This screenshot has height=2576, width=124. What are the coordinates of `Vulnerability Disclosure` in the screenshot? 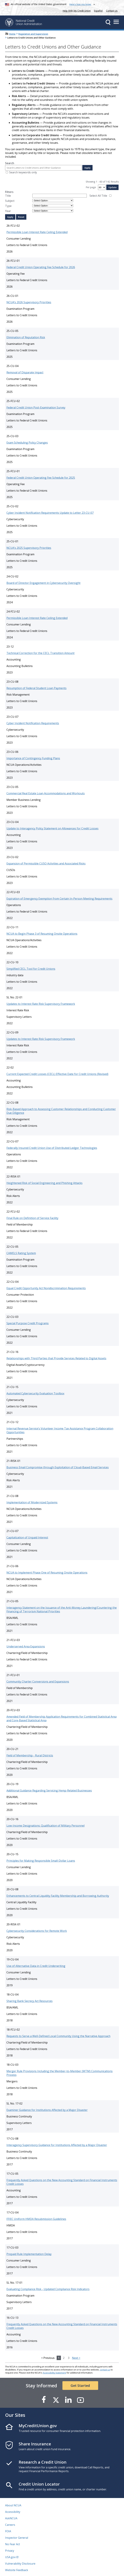 It's located at (20, 2563).